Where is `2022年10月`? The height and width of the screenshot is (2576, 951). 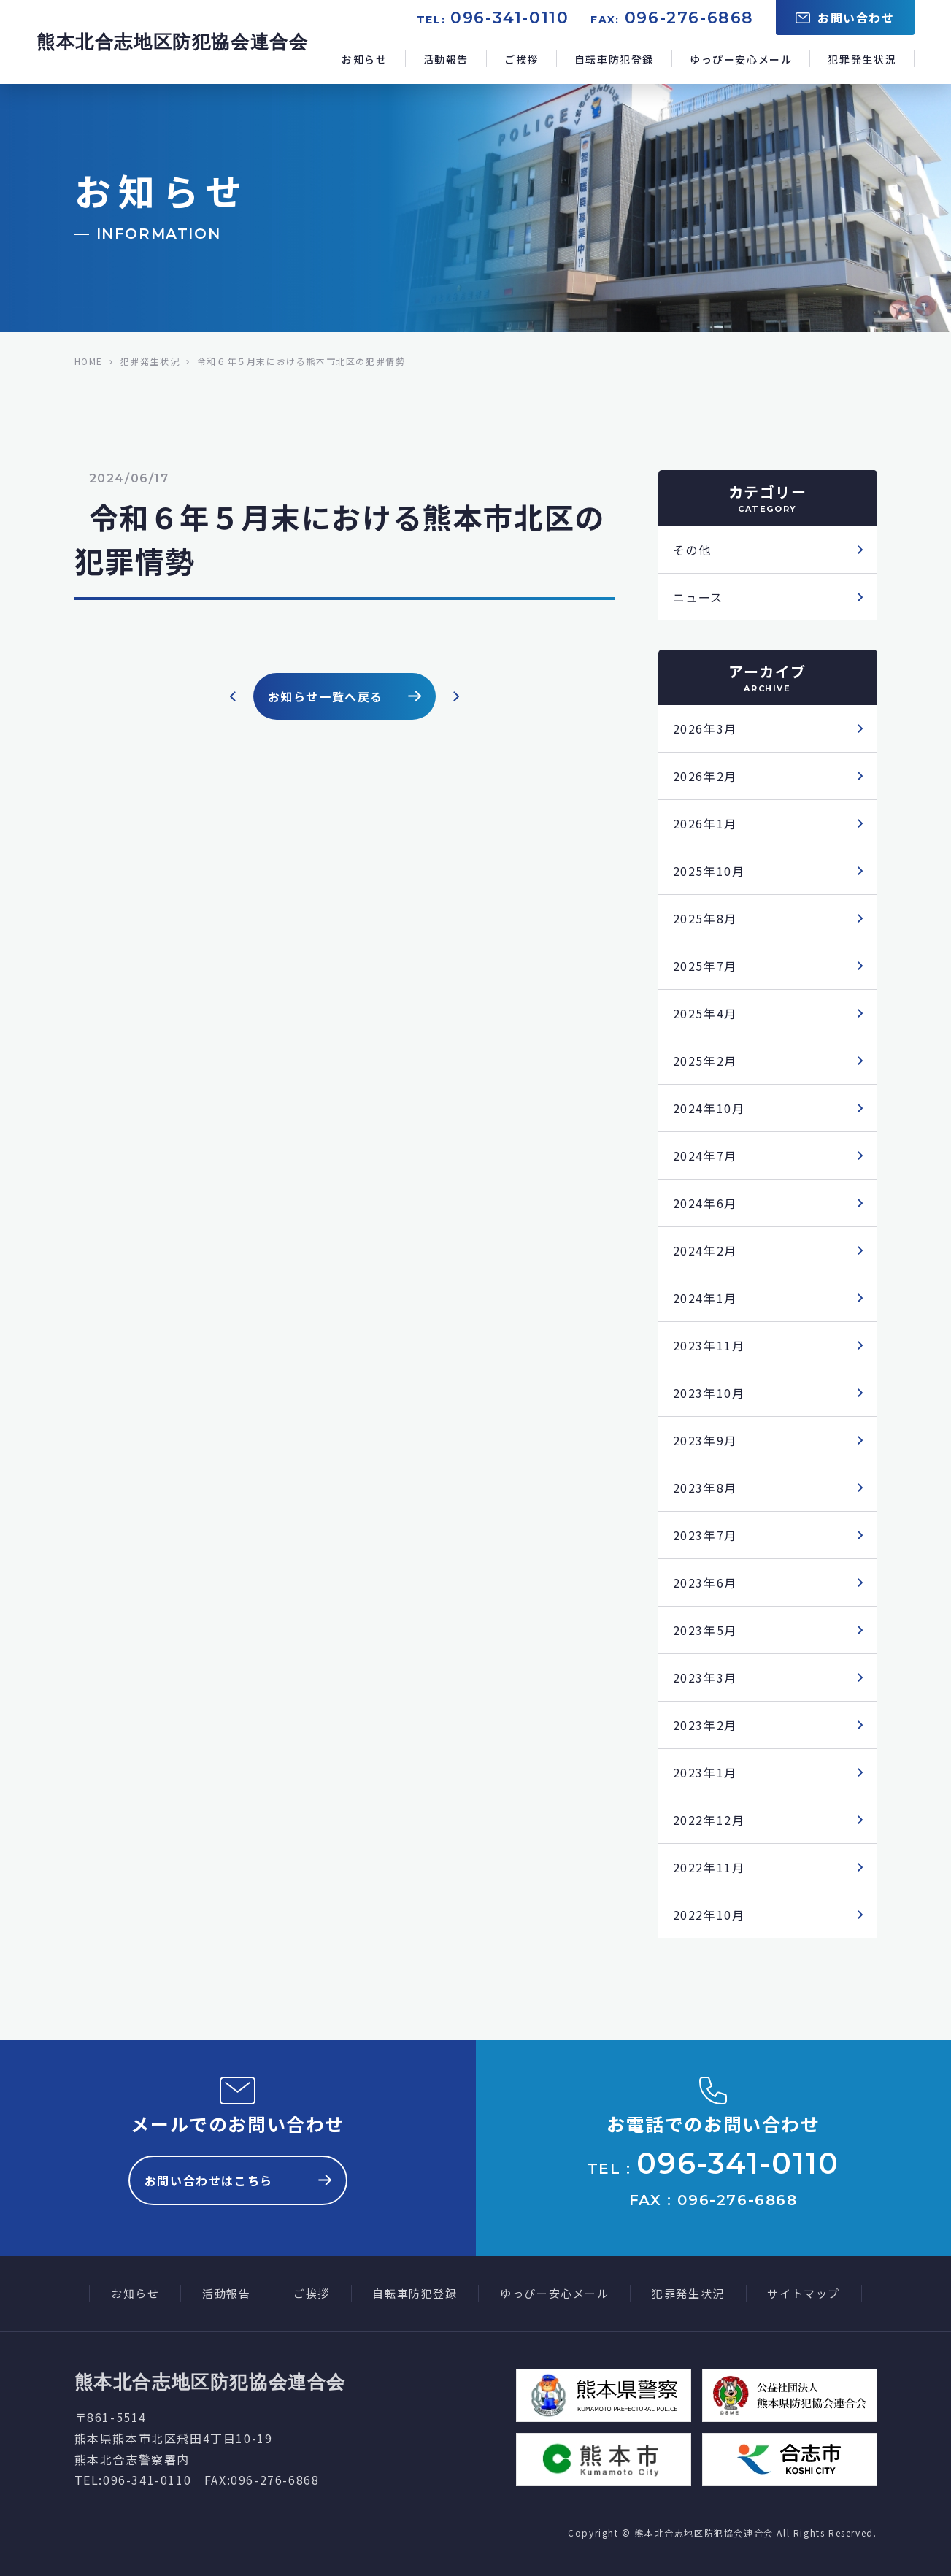 2022年10月 is located at coordinates (709, 1914).